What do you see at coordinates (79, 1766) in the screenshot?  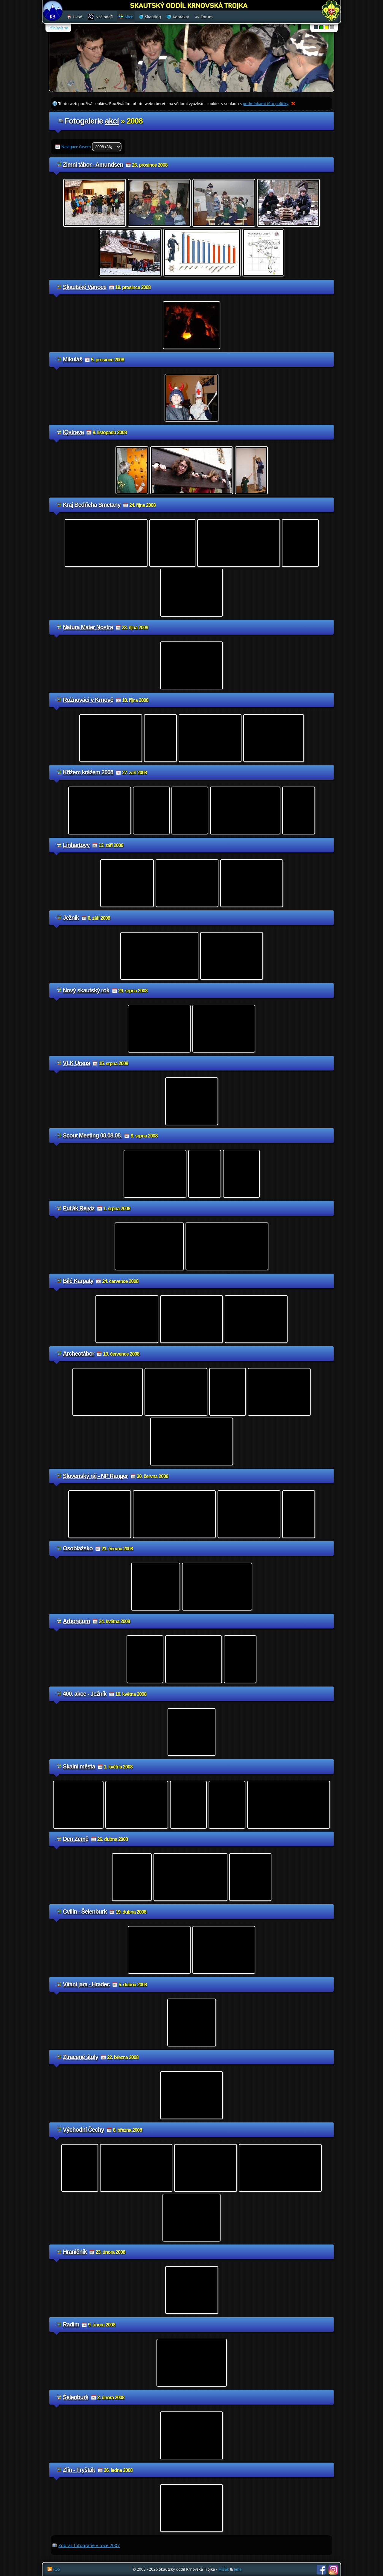 I see `Skalní města` at bounding box center [79, 1766].